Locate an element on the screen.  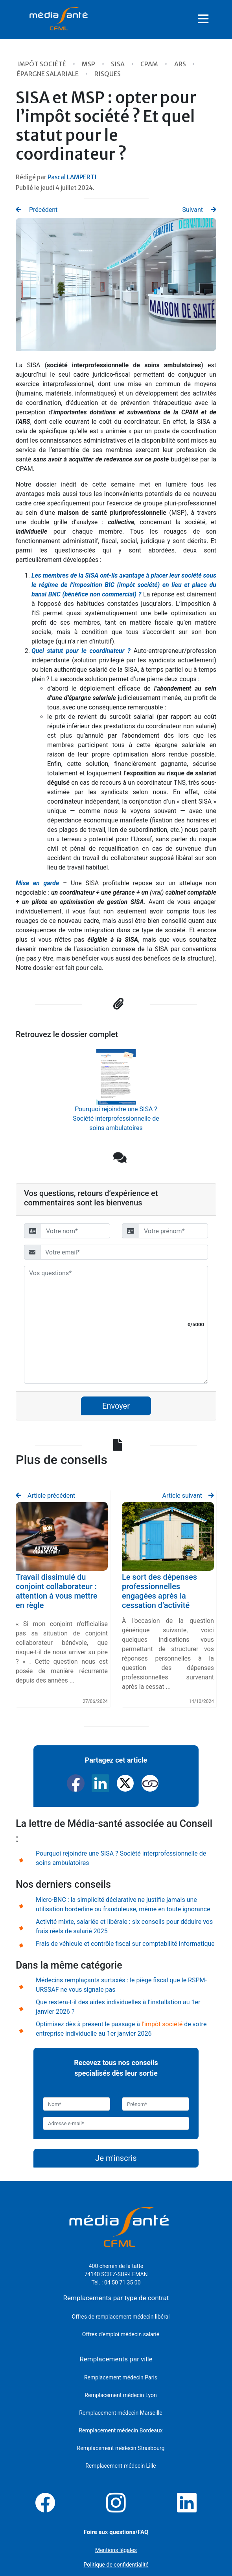
MSP is located at coordinates (89, 64).